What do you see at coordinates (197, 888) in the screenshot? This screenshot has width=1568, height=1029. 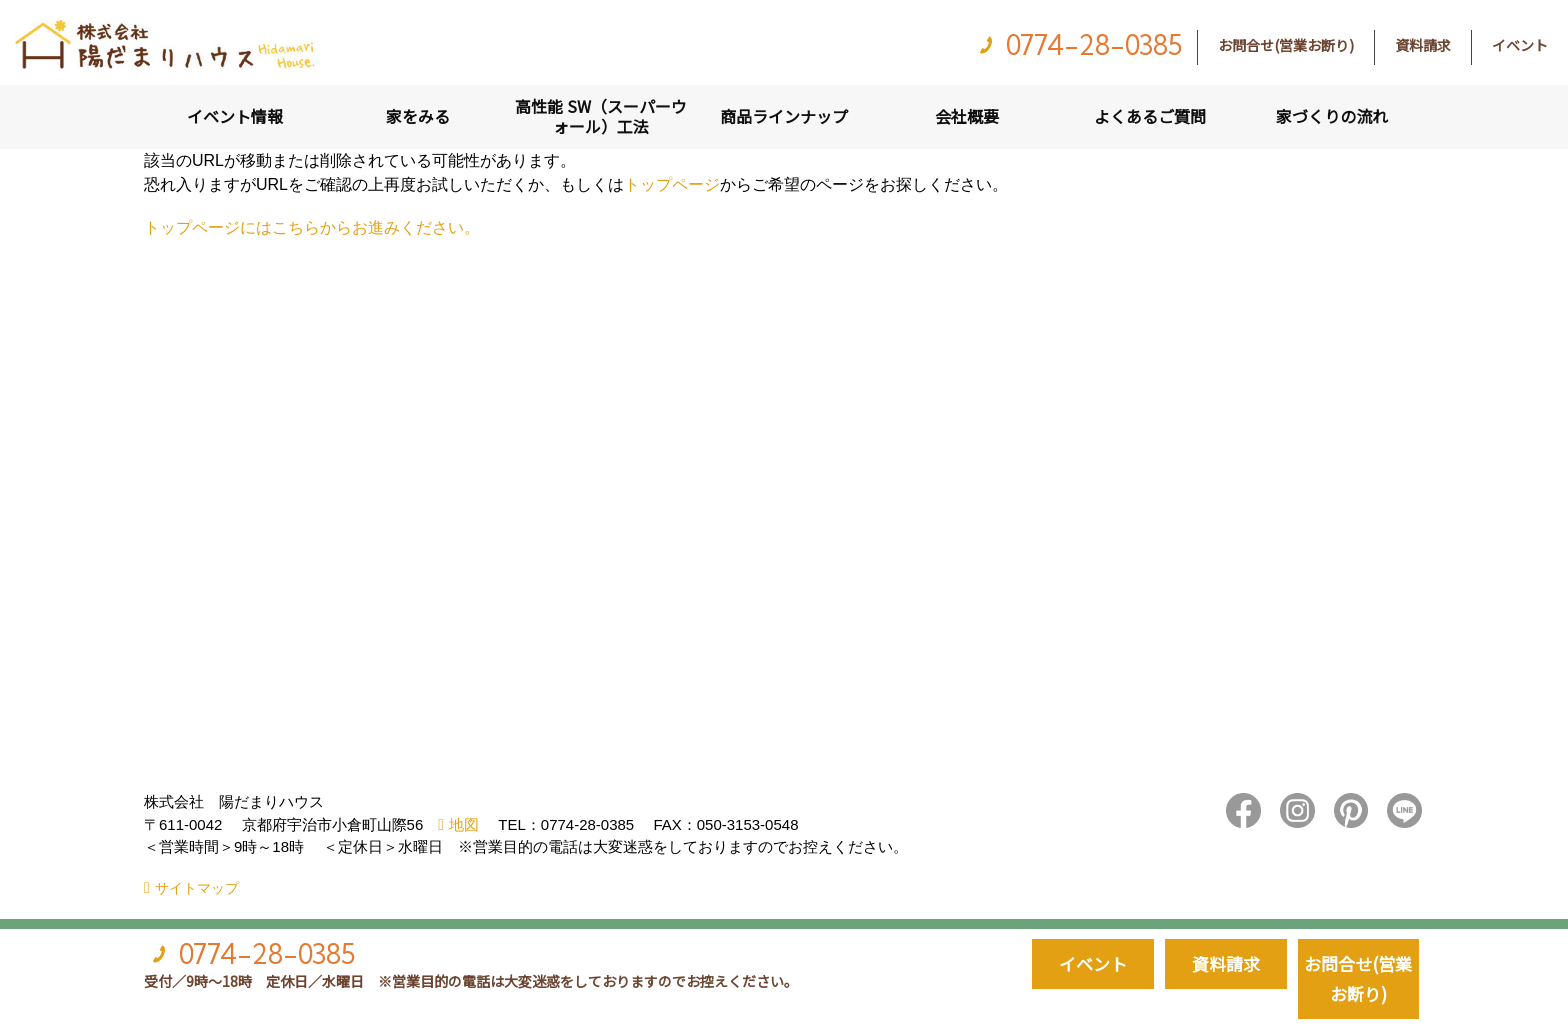 I see `サイトマップ` at bounding box center [197, 888].